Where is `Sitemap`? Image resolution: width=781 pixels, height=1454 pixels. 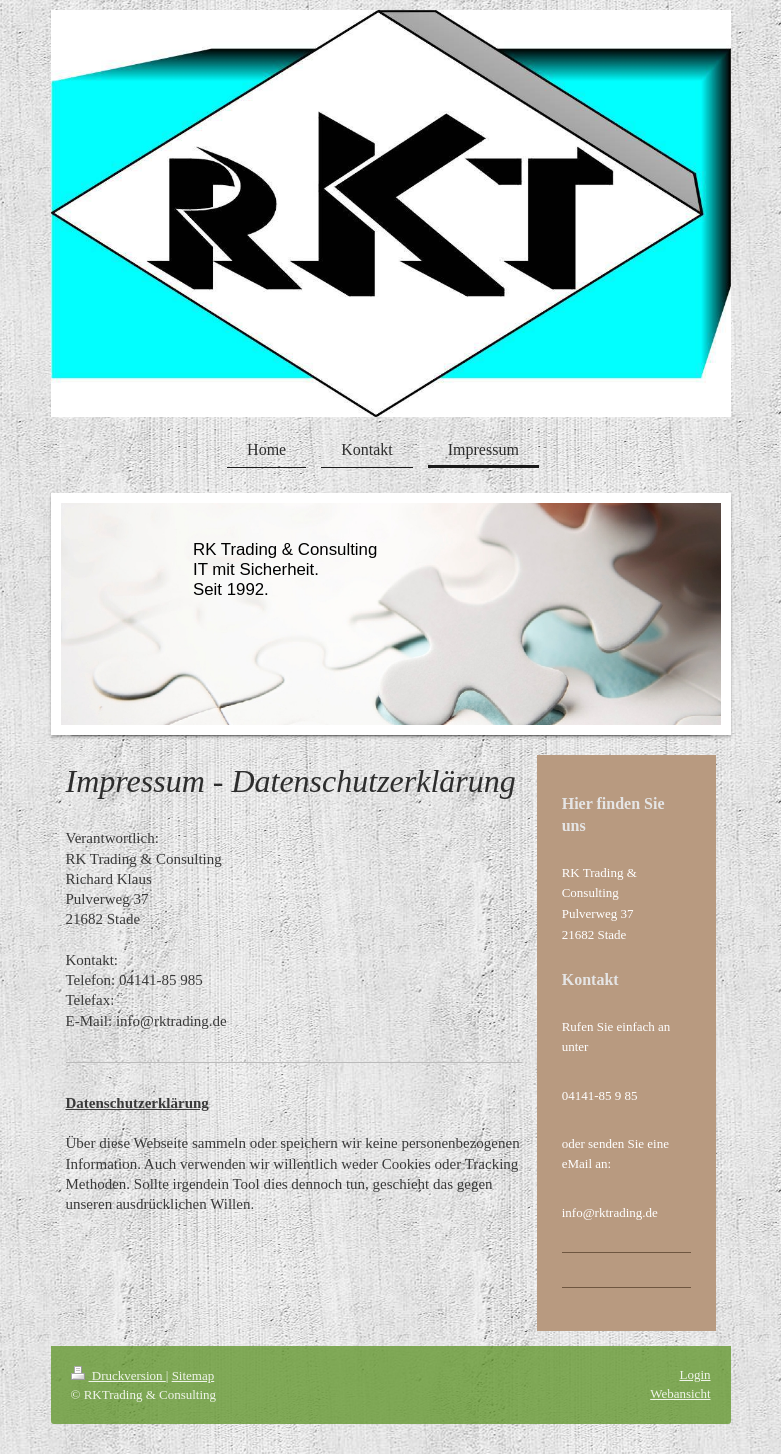
Sitemap is located at coordinates (193, 1375).